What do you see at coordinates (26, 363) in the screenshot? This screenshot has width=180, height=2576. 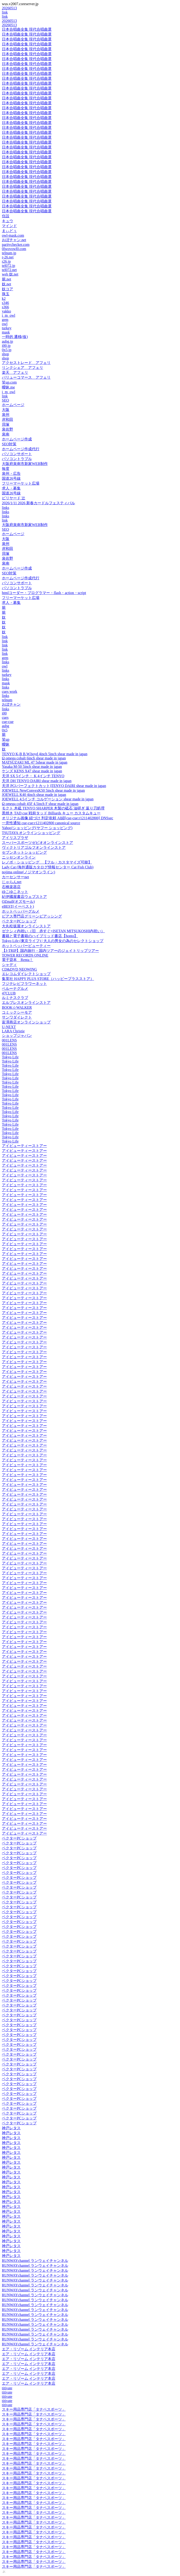 I see `アクセストレード アフェリ` at bounding box center [26, 363].